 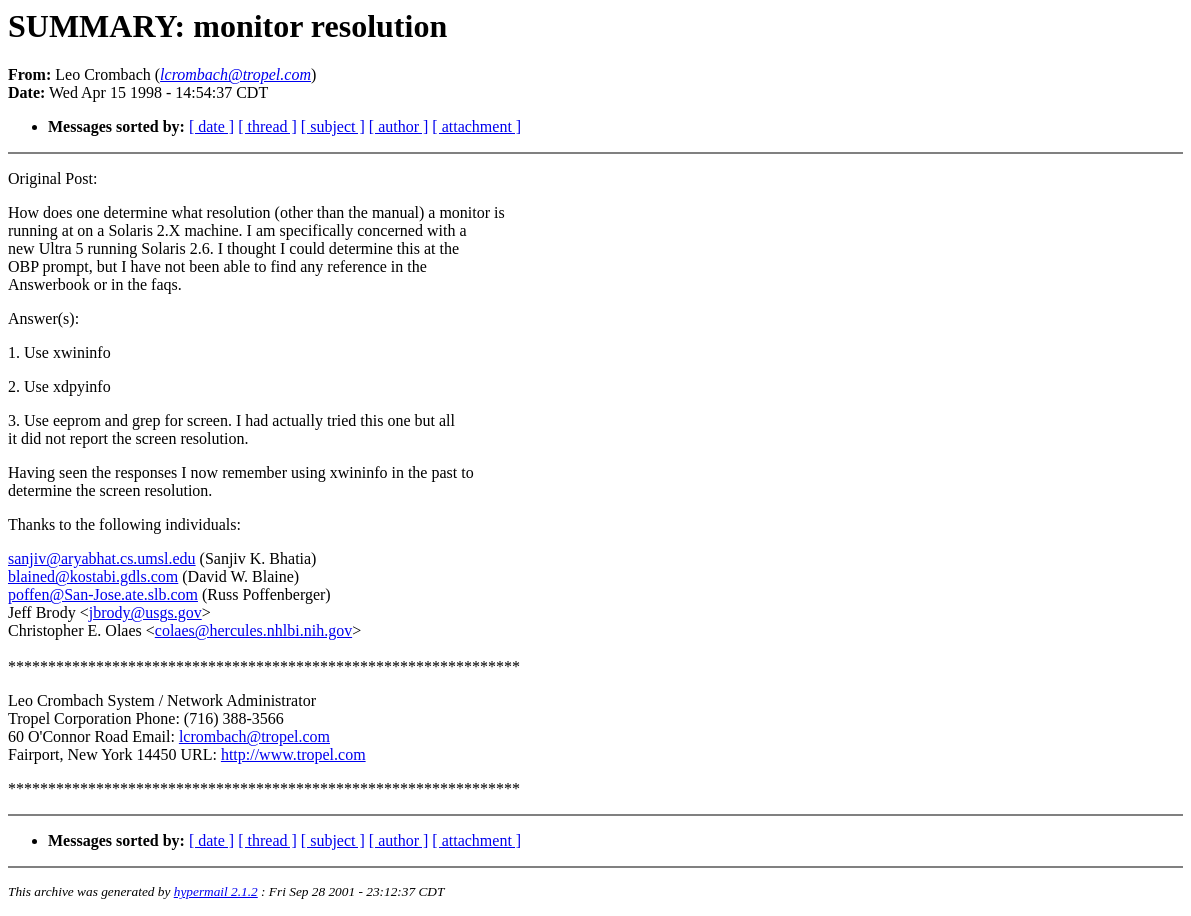 What do you see at coordinates (267, 126) in the screenshot?
I see `[ thread ]` at bounding box center [267, 126].